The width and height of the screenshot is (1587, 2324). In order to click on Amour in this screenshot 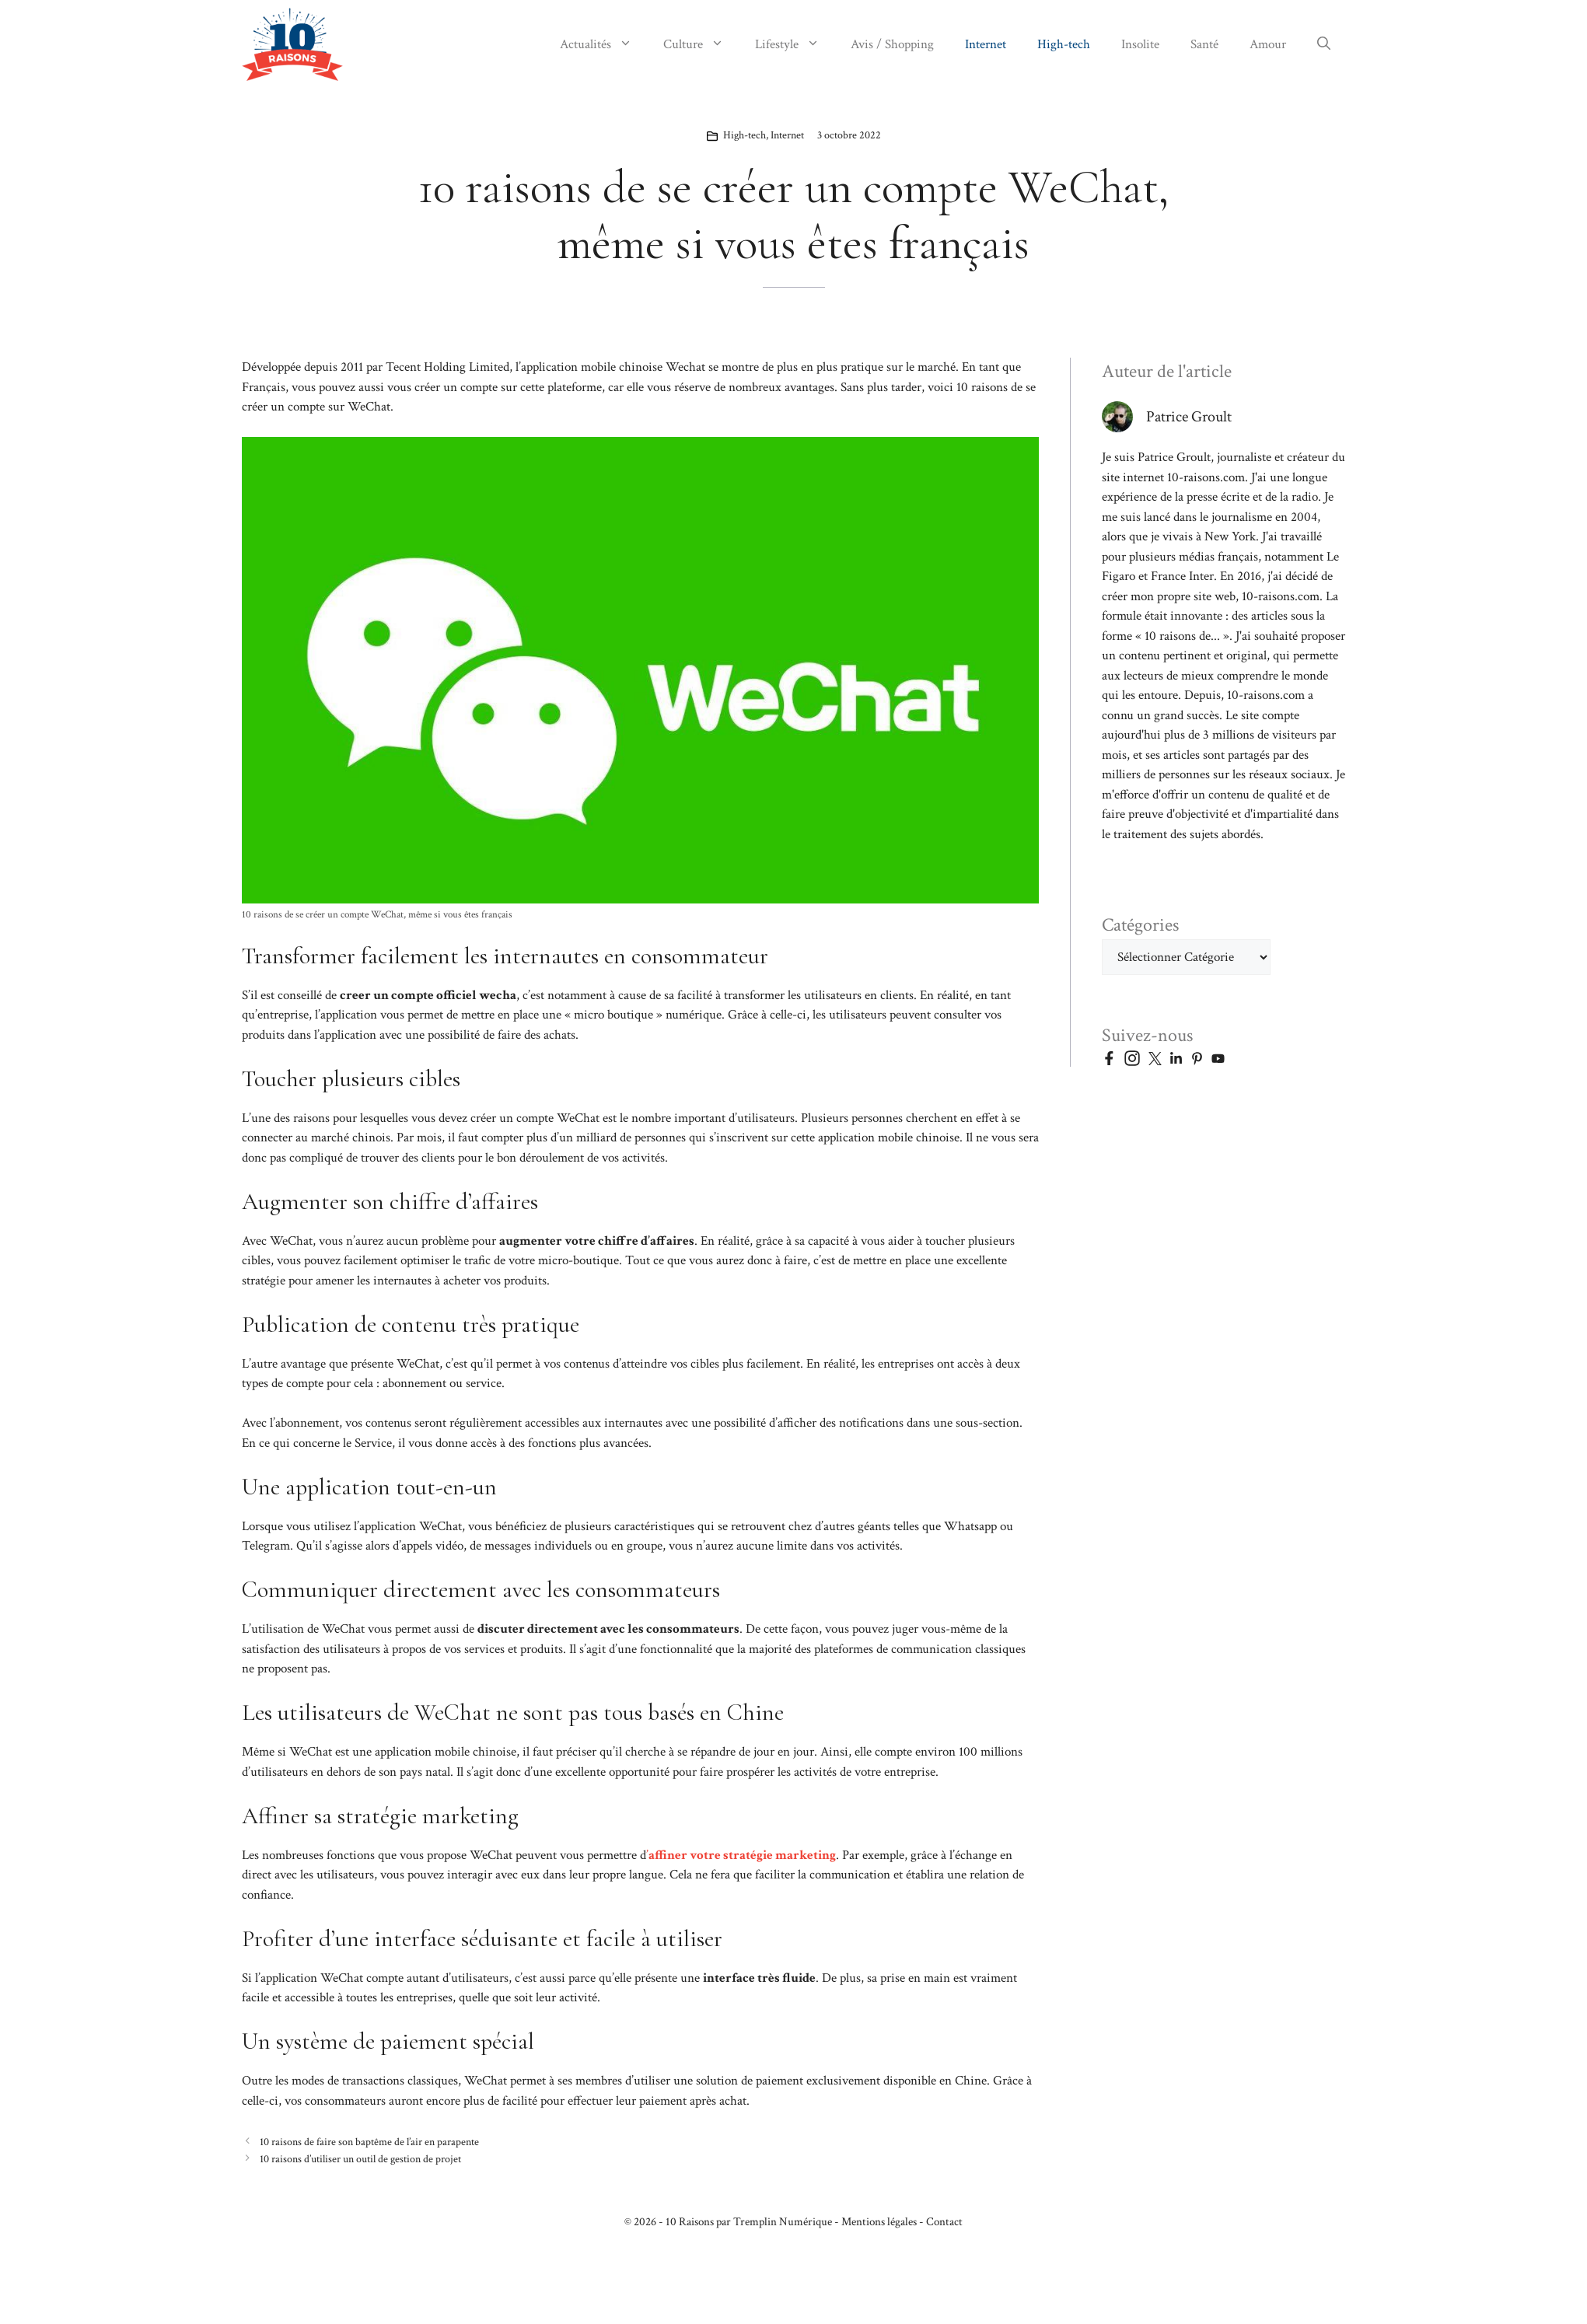, I will do `click(1268, 44)`.